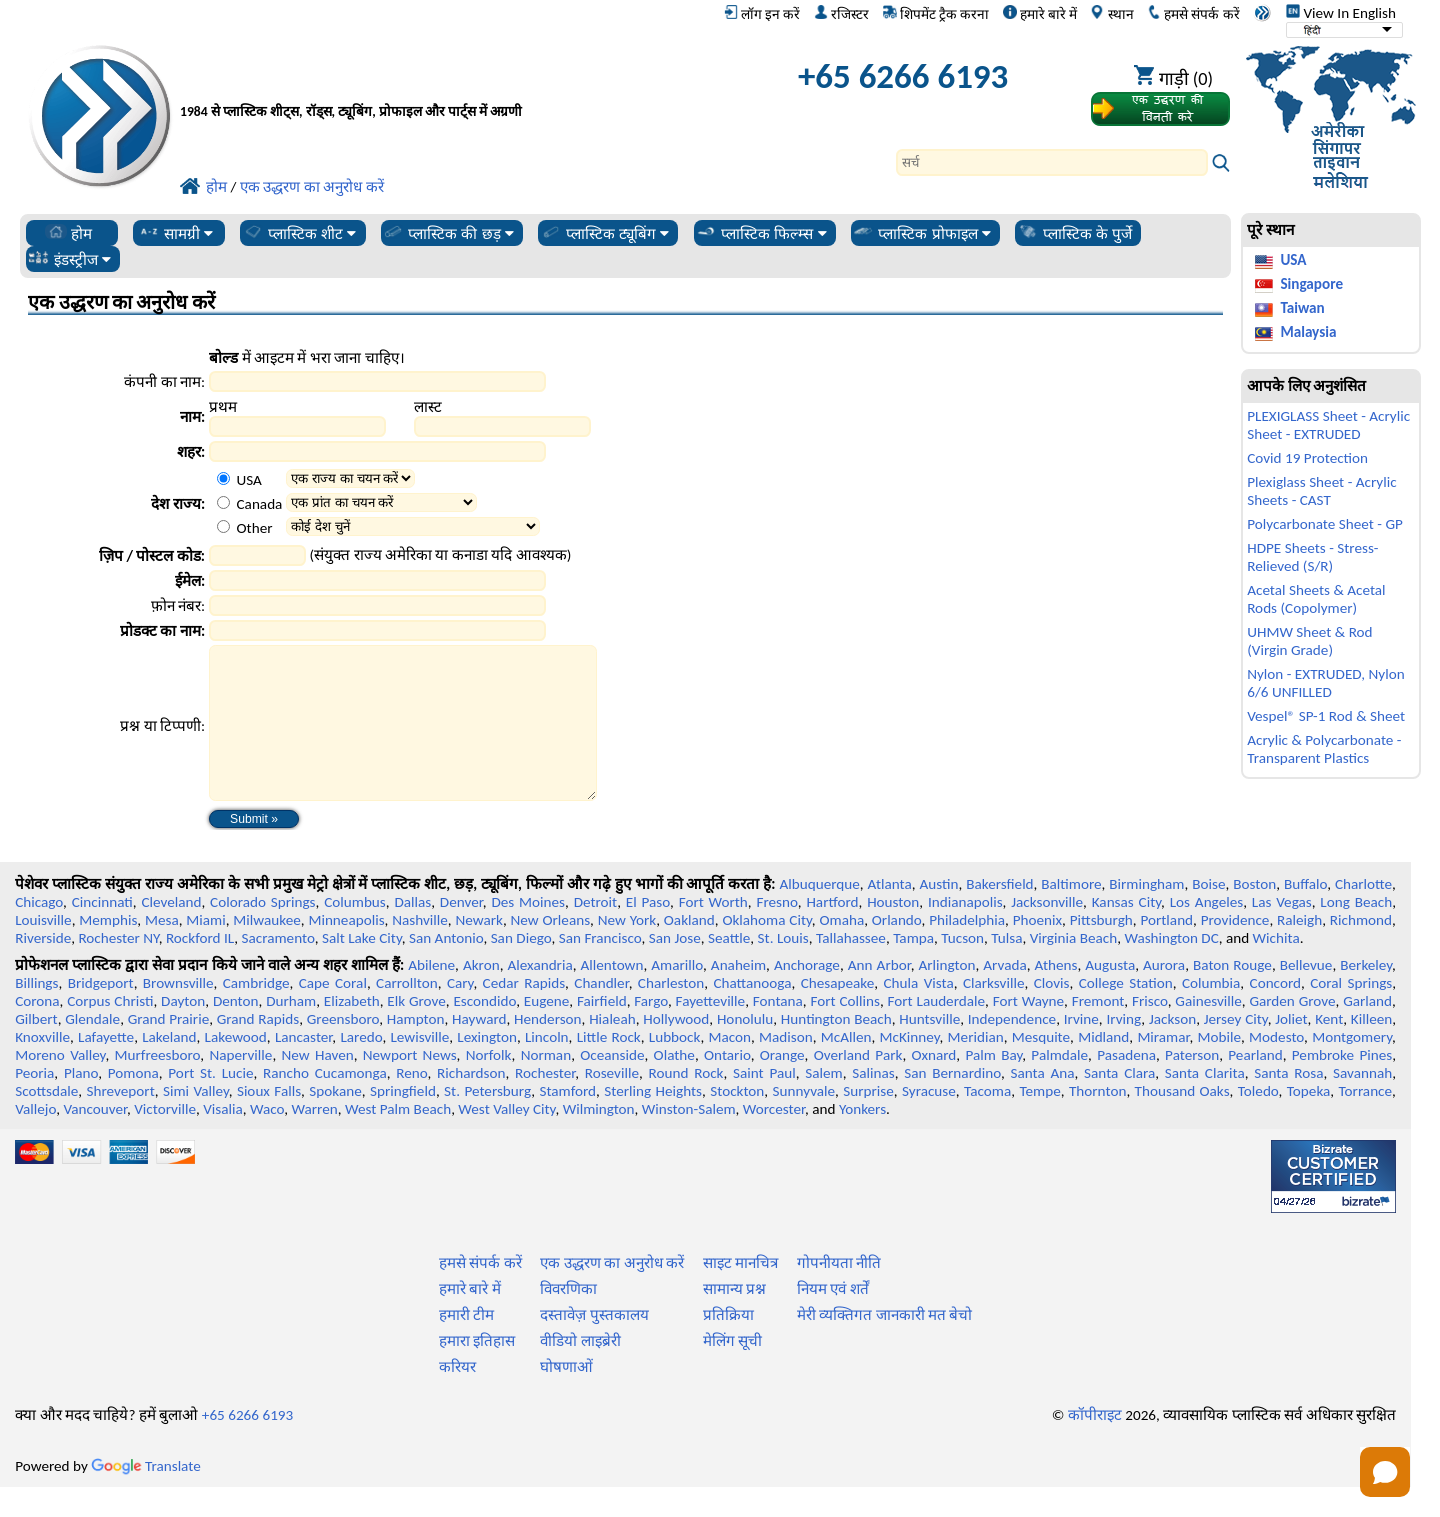 The image size is (1440, 1517). I want to click on Greensboro, so click(343, 1049).